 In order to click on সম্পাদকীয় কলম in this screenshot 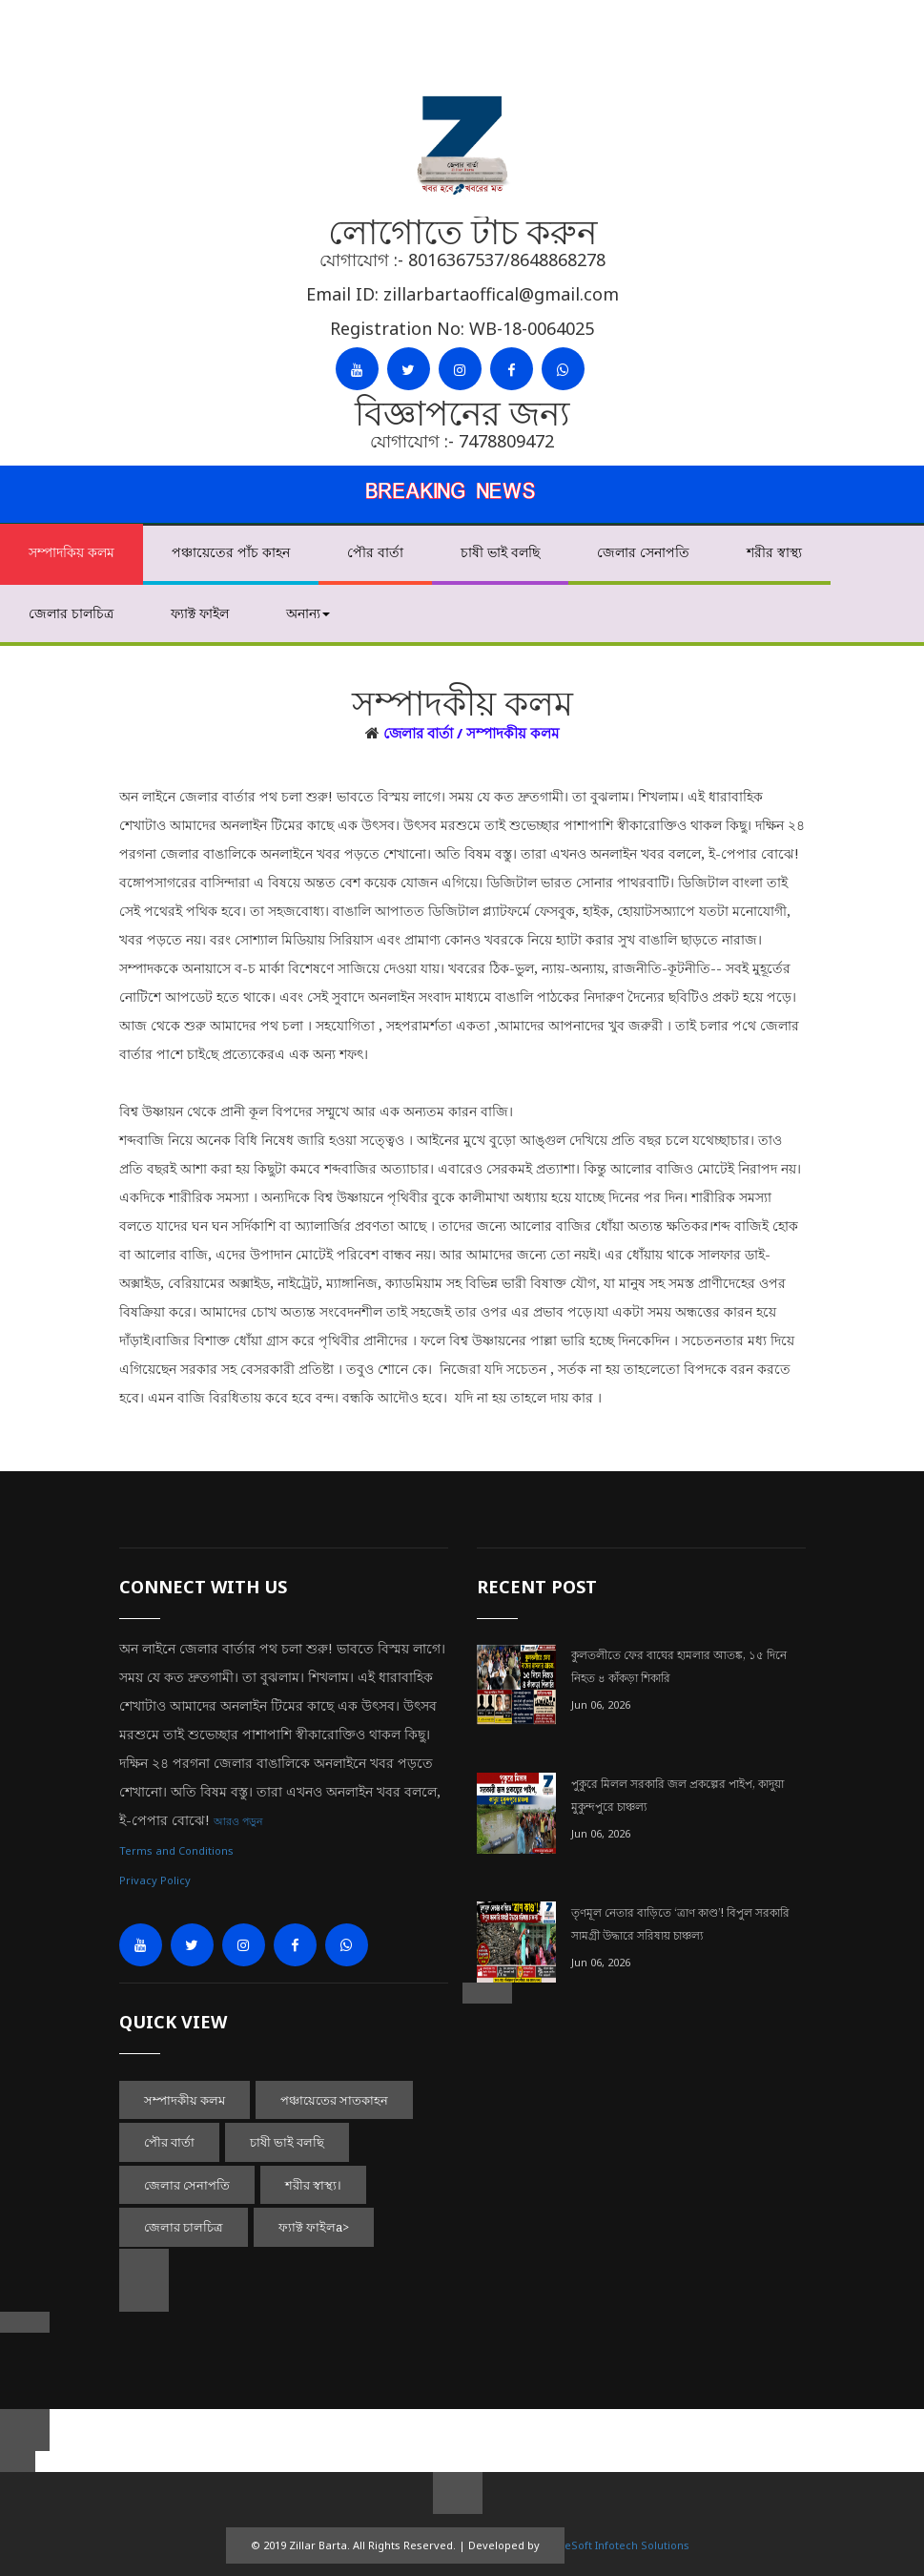, I will do `click(184, 2100)`.